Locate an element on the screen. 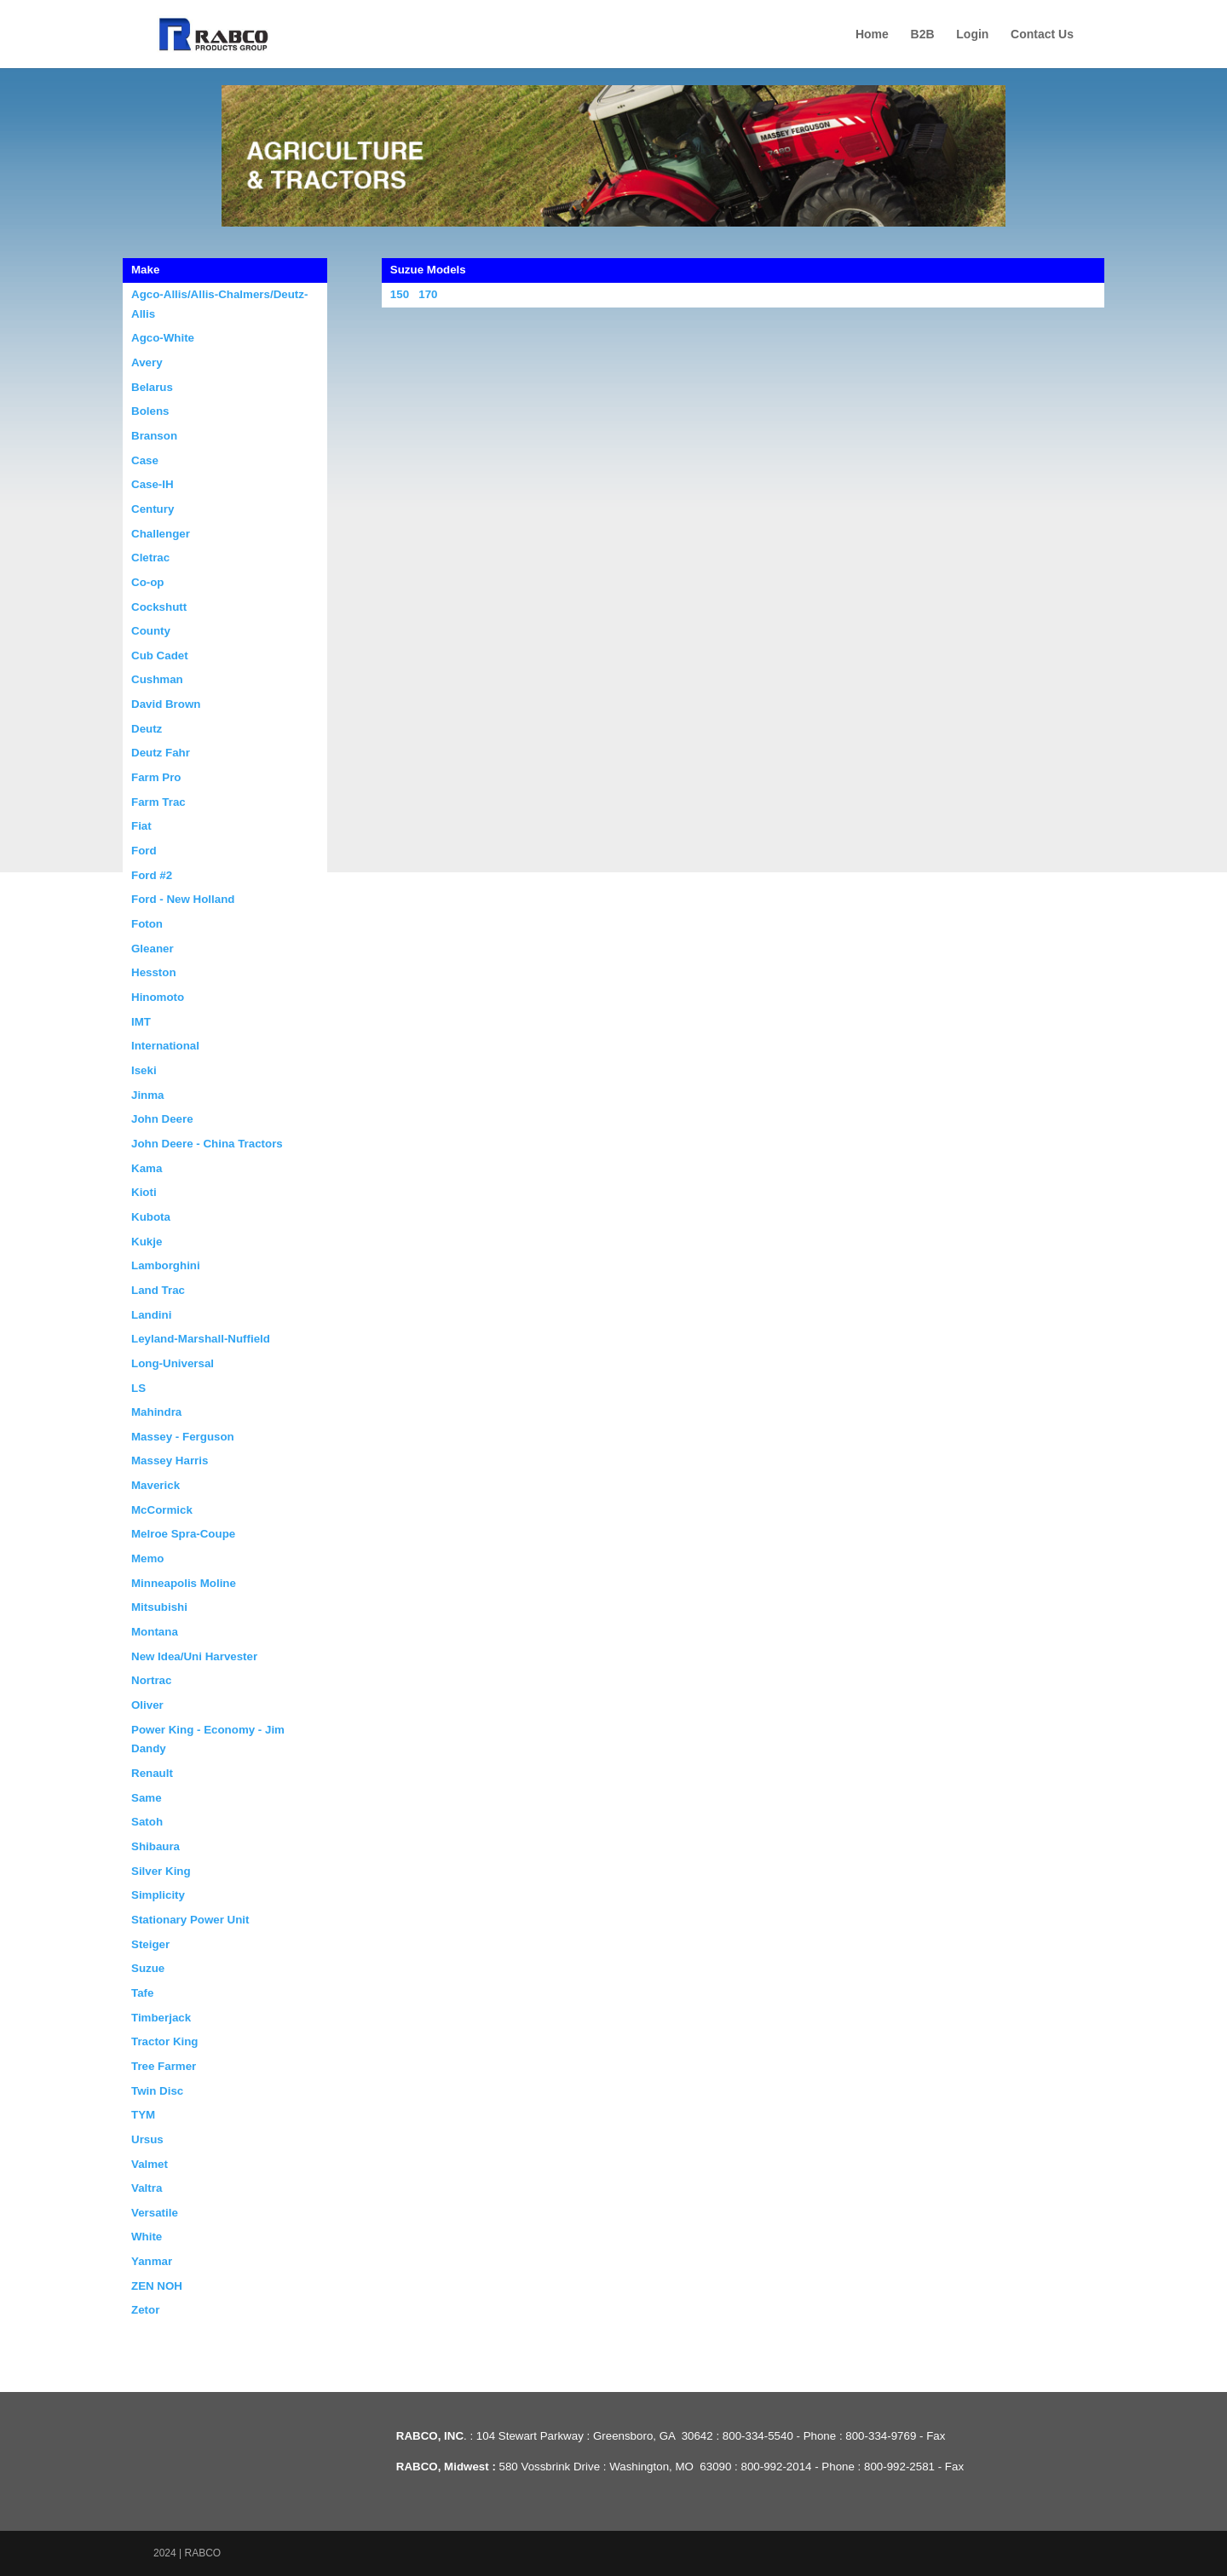 This screenshot has height=2576, width=1227. Oliver is located at coordinates (147, 1705).